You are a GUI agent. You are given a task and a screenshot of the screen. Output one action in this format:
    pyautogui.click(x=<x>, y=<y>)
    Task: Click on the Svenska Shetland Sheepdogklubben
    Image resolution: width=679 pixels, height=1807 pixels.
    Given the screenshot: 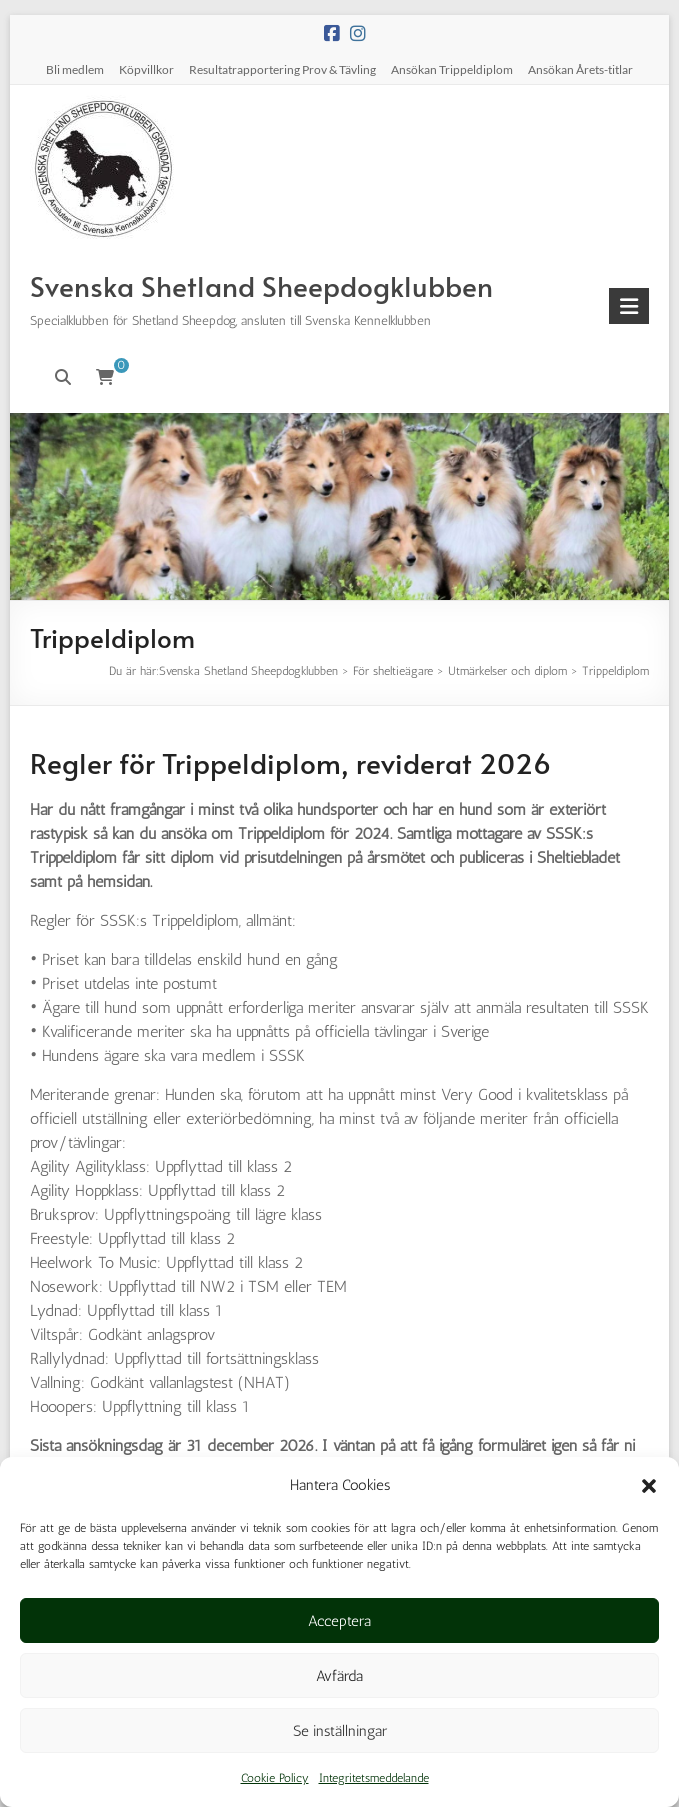 What is the action you would take?
    pyautogui.click(x=261, y=285)
    